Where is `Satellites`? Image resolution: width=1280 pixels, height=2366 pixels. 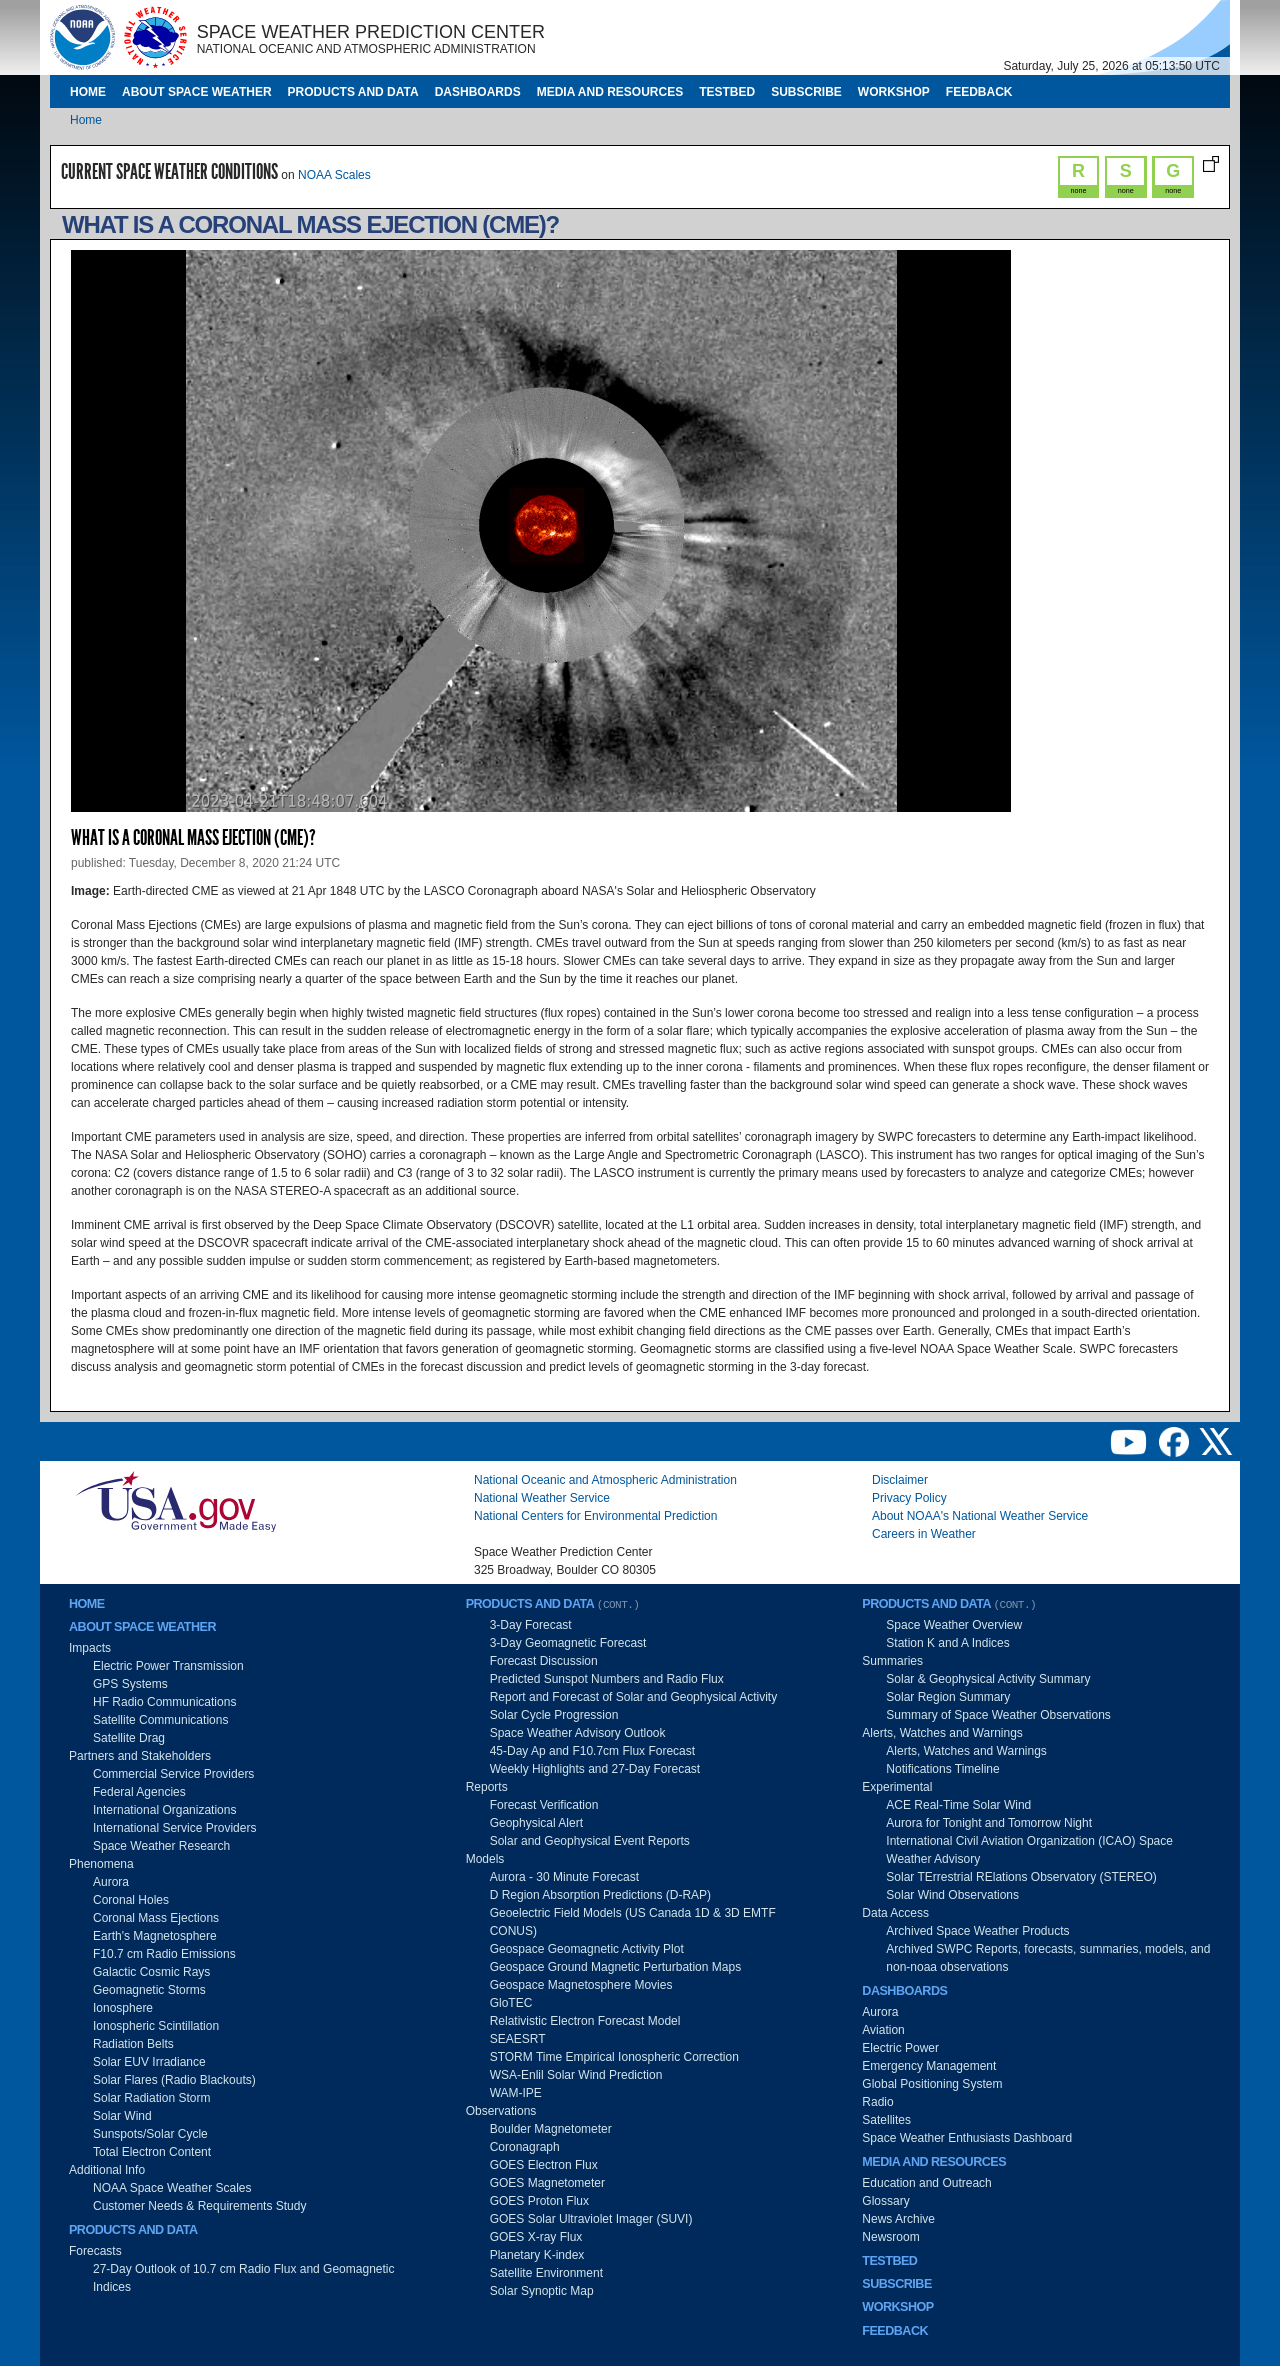
Satellites is located at coordinates (886, 2120).